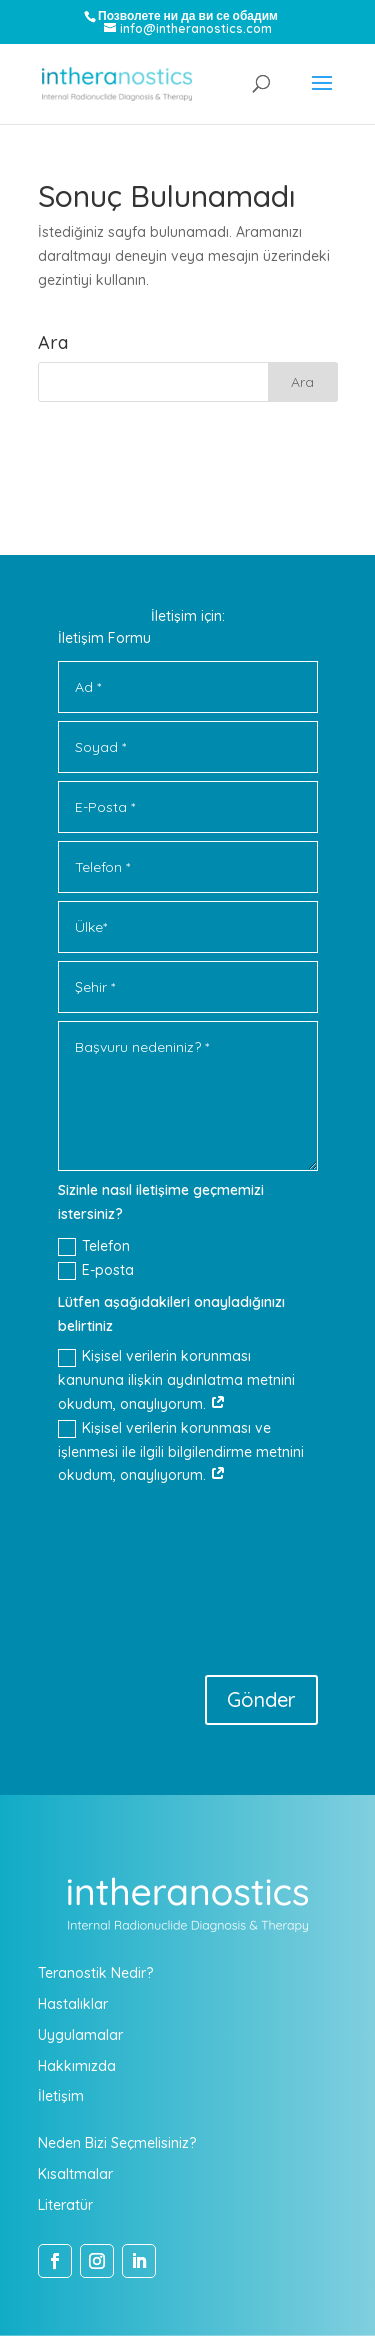  What do you see at coordinates (77, 2066) in the screenshot?
I see `Hakkımızda` at bounding box center [77, 2066].